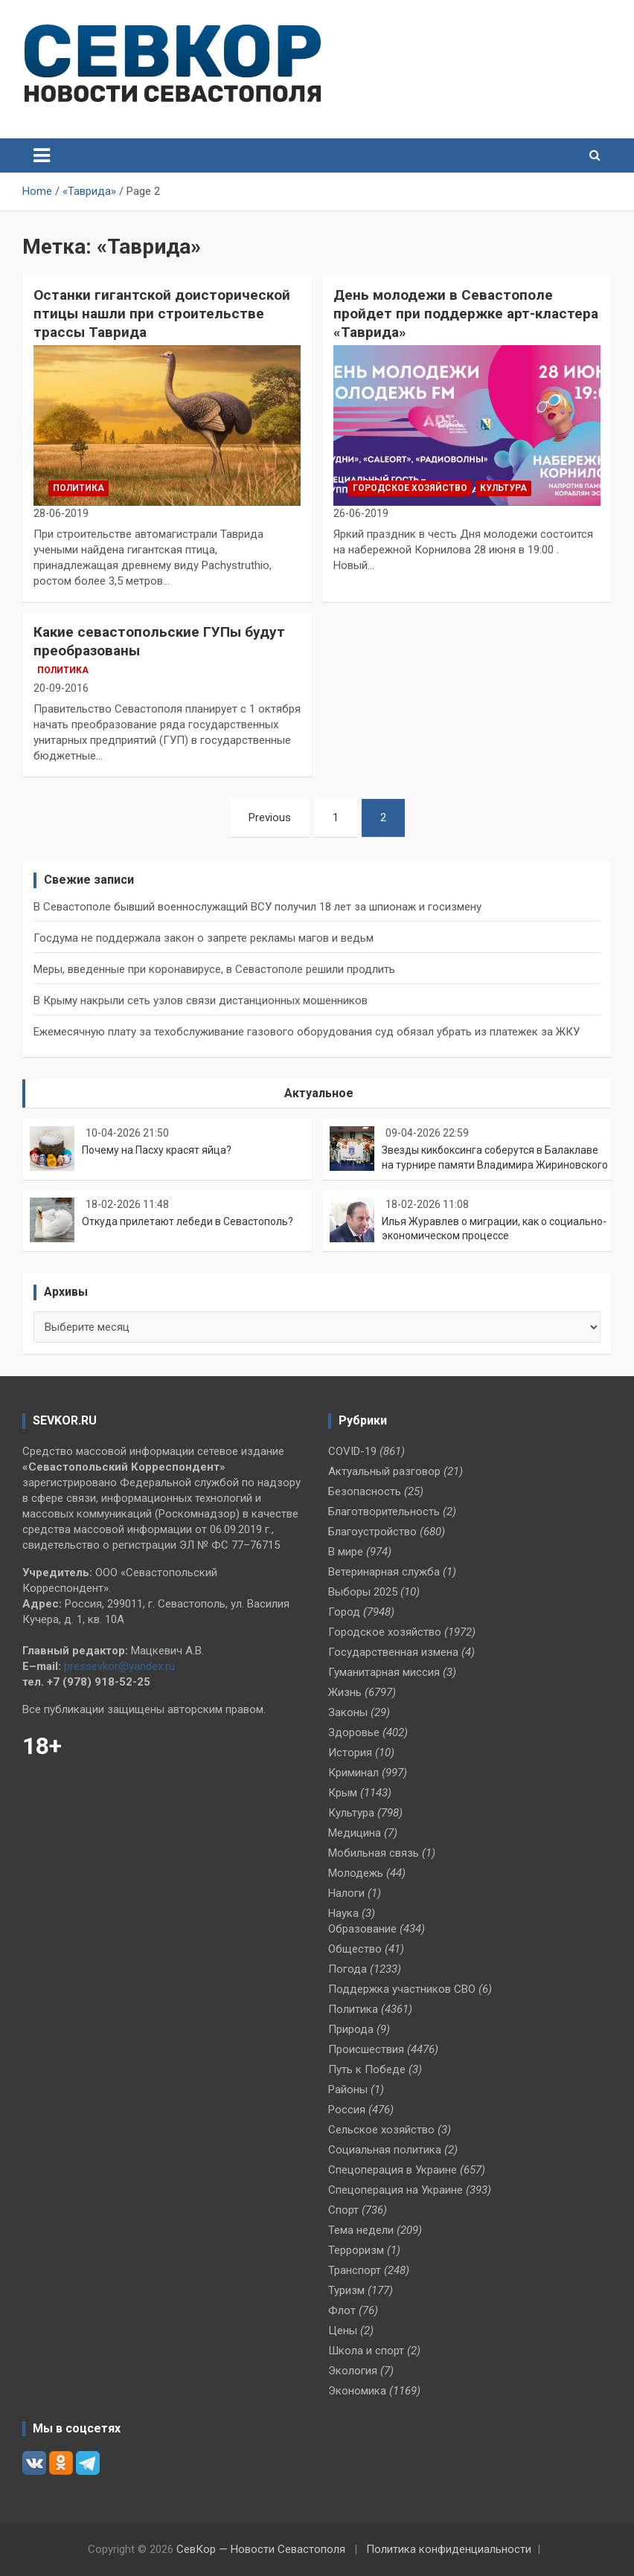 The height and width of the screenshot is (2576, 634). Describe the element at coordinates (362, 1929) in the screenshot. I see `Образование` at that location.